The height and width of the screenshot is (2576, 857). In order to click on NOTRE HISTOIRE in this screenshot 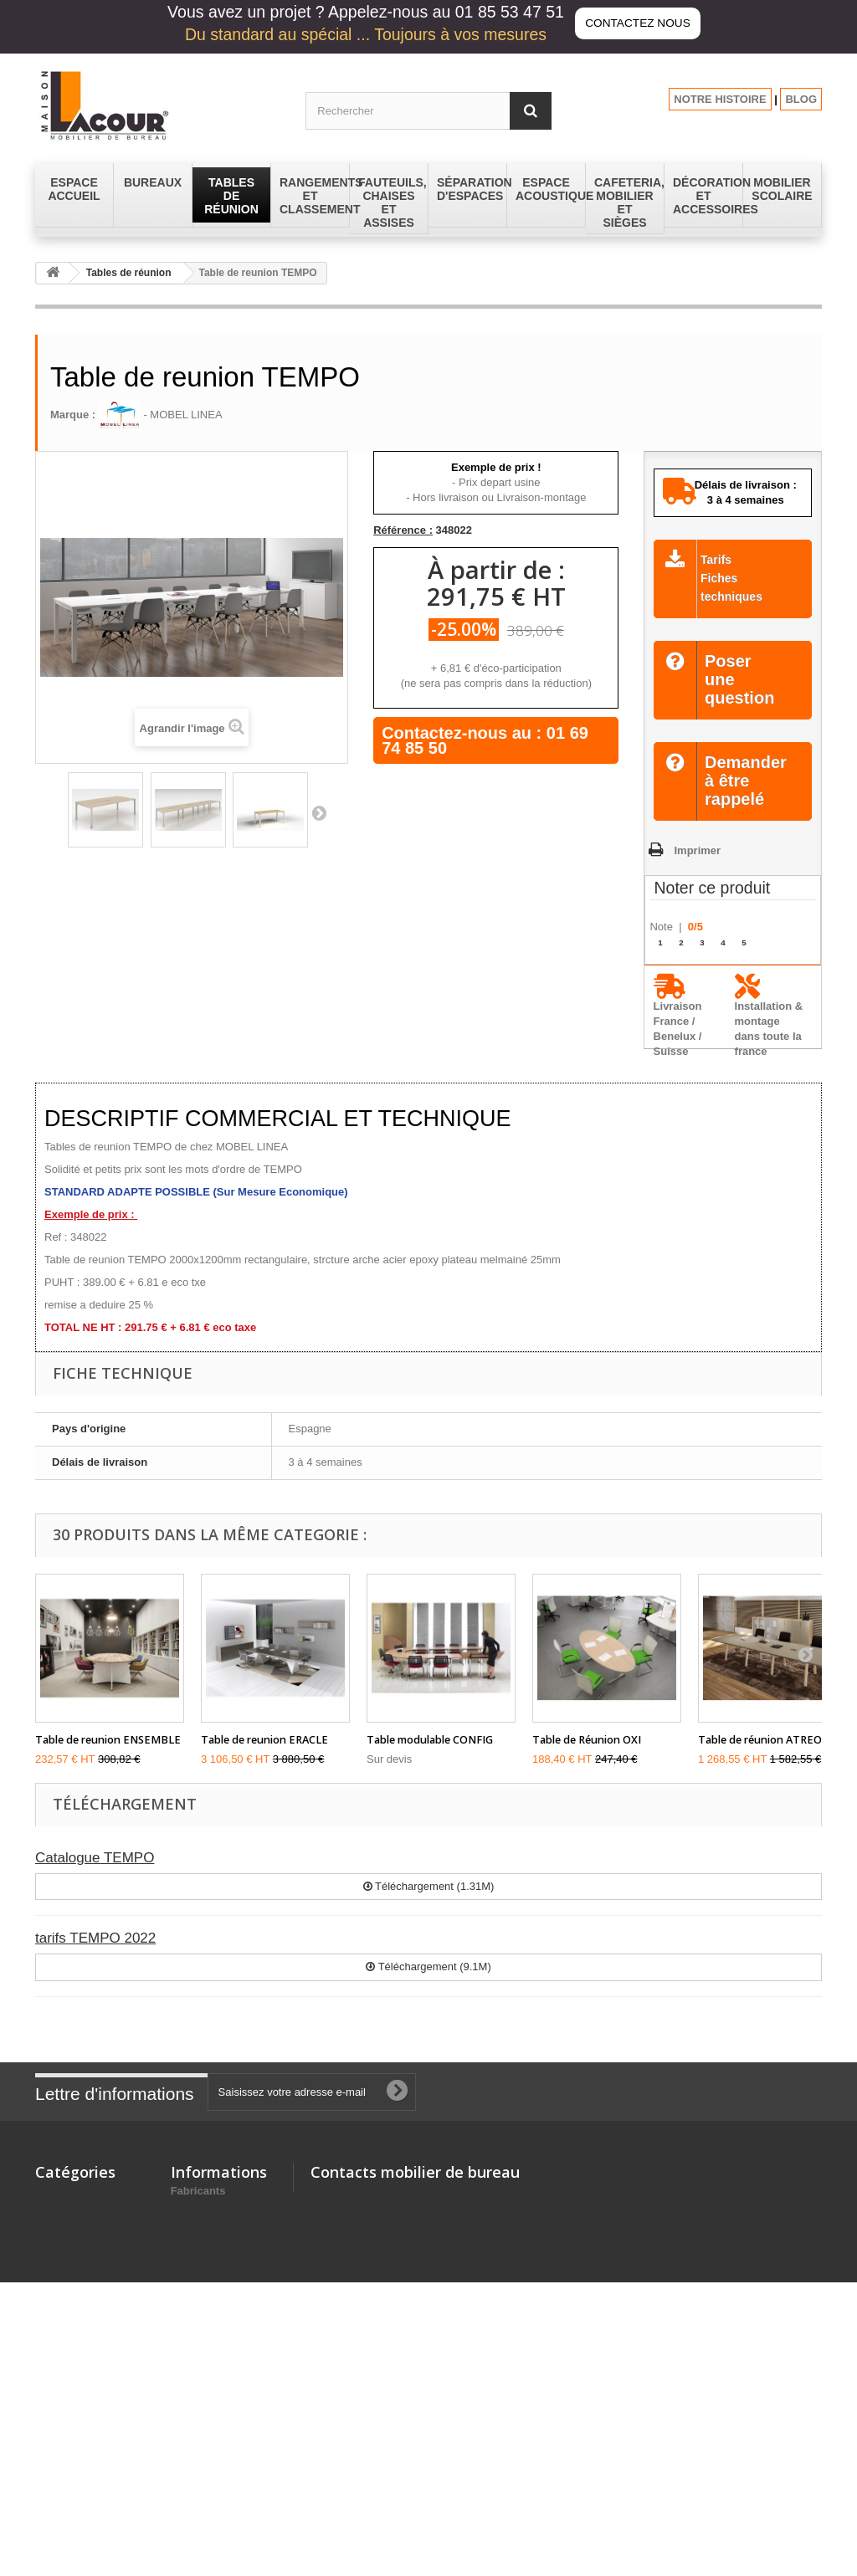, I will do `click(720, 99)`.